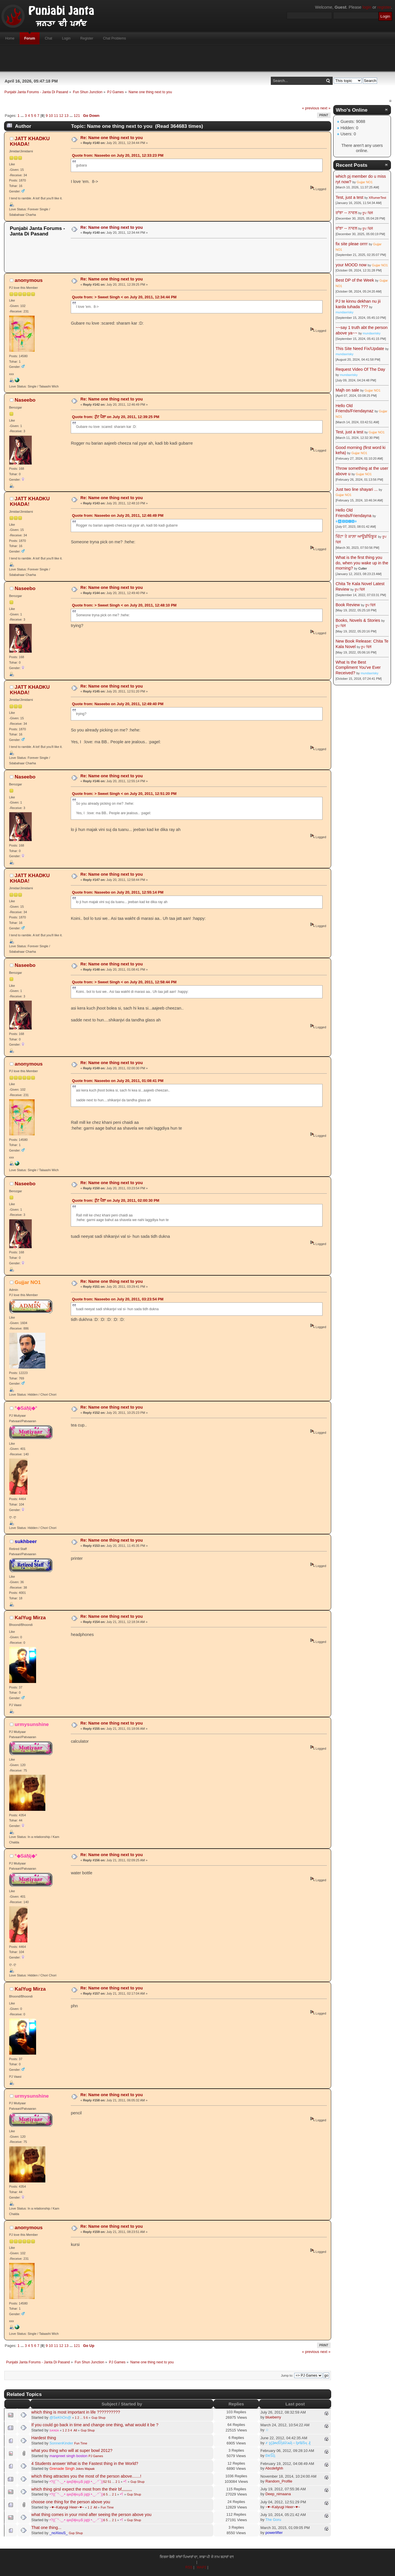 The width and height of the screenshot is (395, 2576). I want to click on PJ Games, so click(96, 2456).